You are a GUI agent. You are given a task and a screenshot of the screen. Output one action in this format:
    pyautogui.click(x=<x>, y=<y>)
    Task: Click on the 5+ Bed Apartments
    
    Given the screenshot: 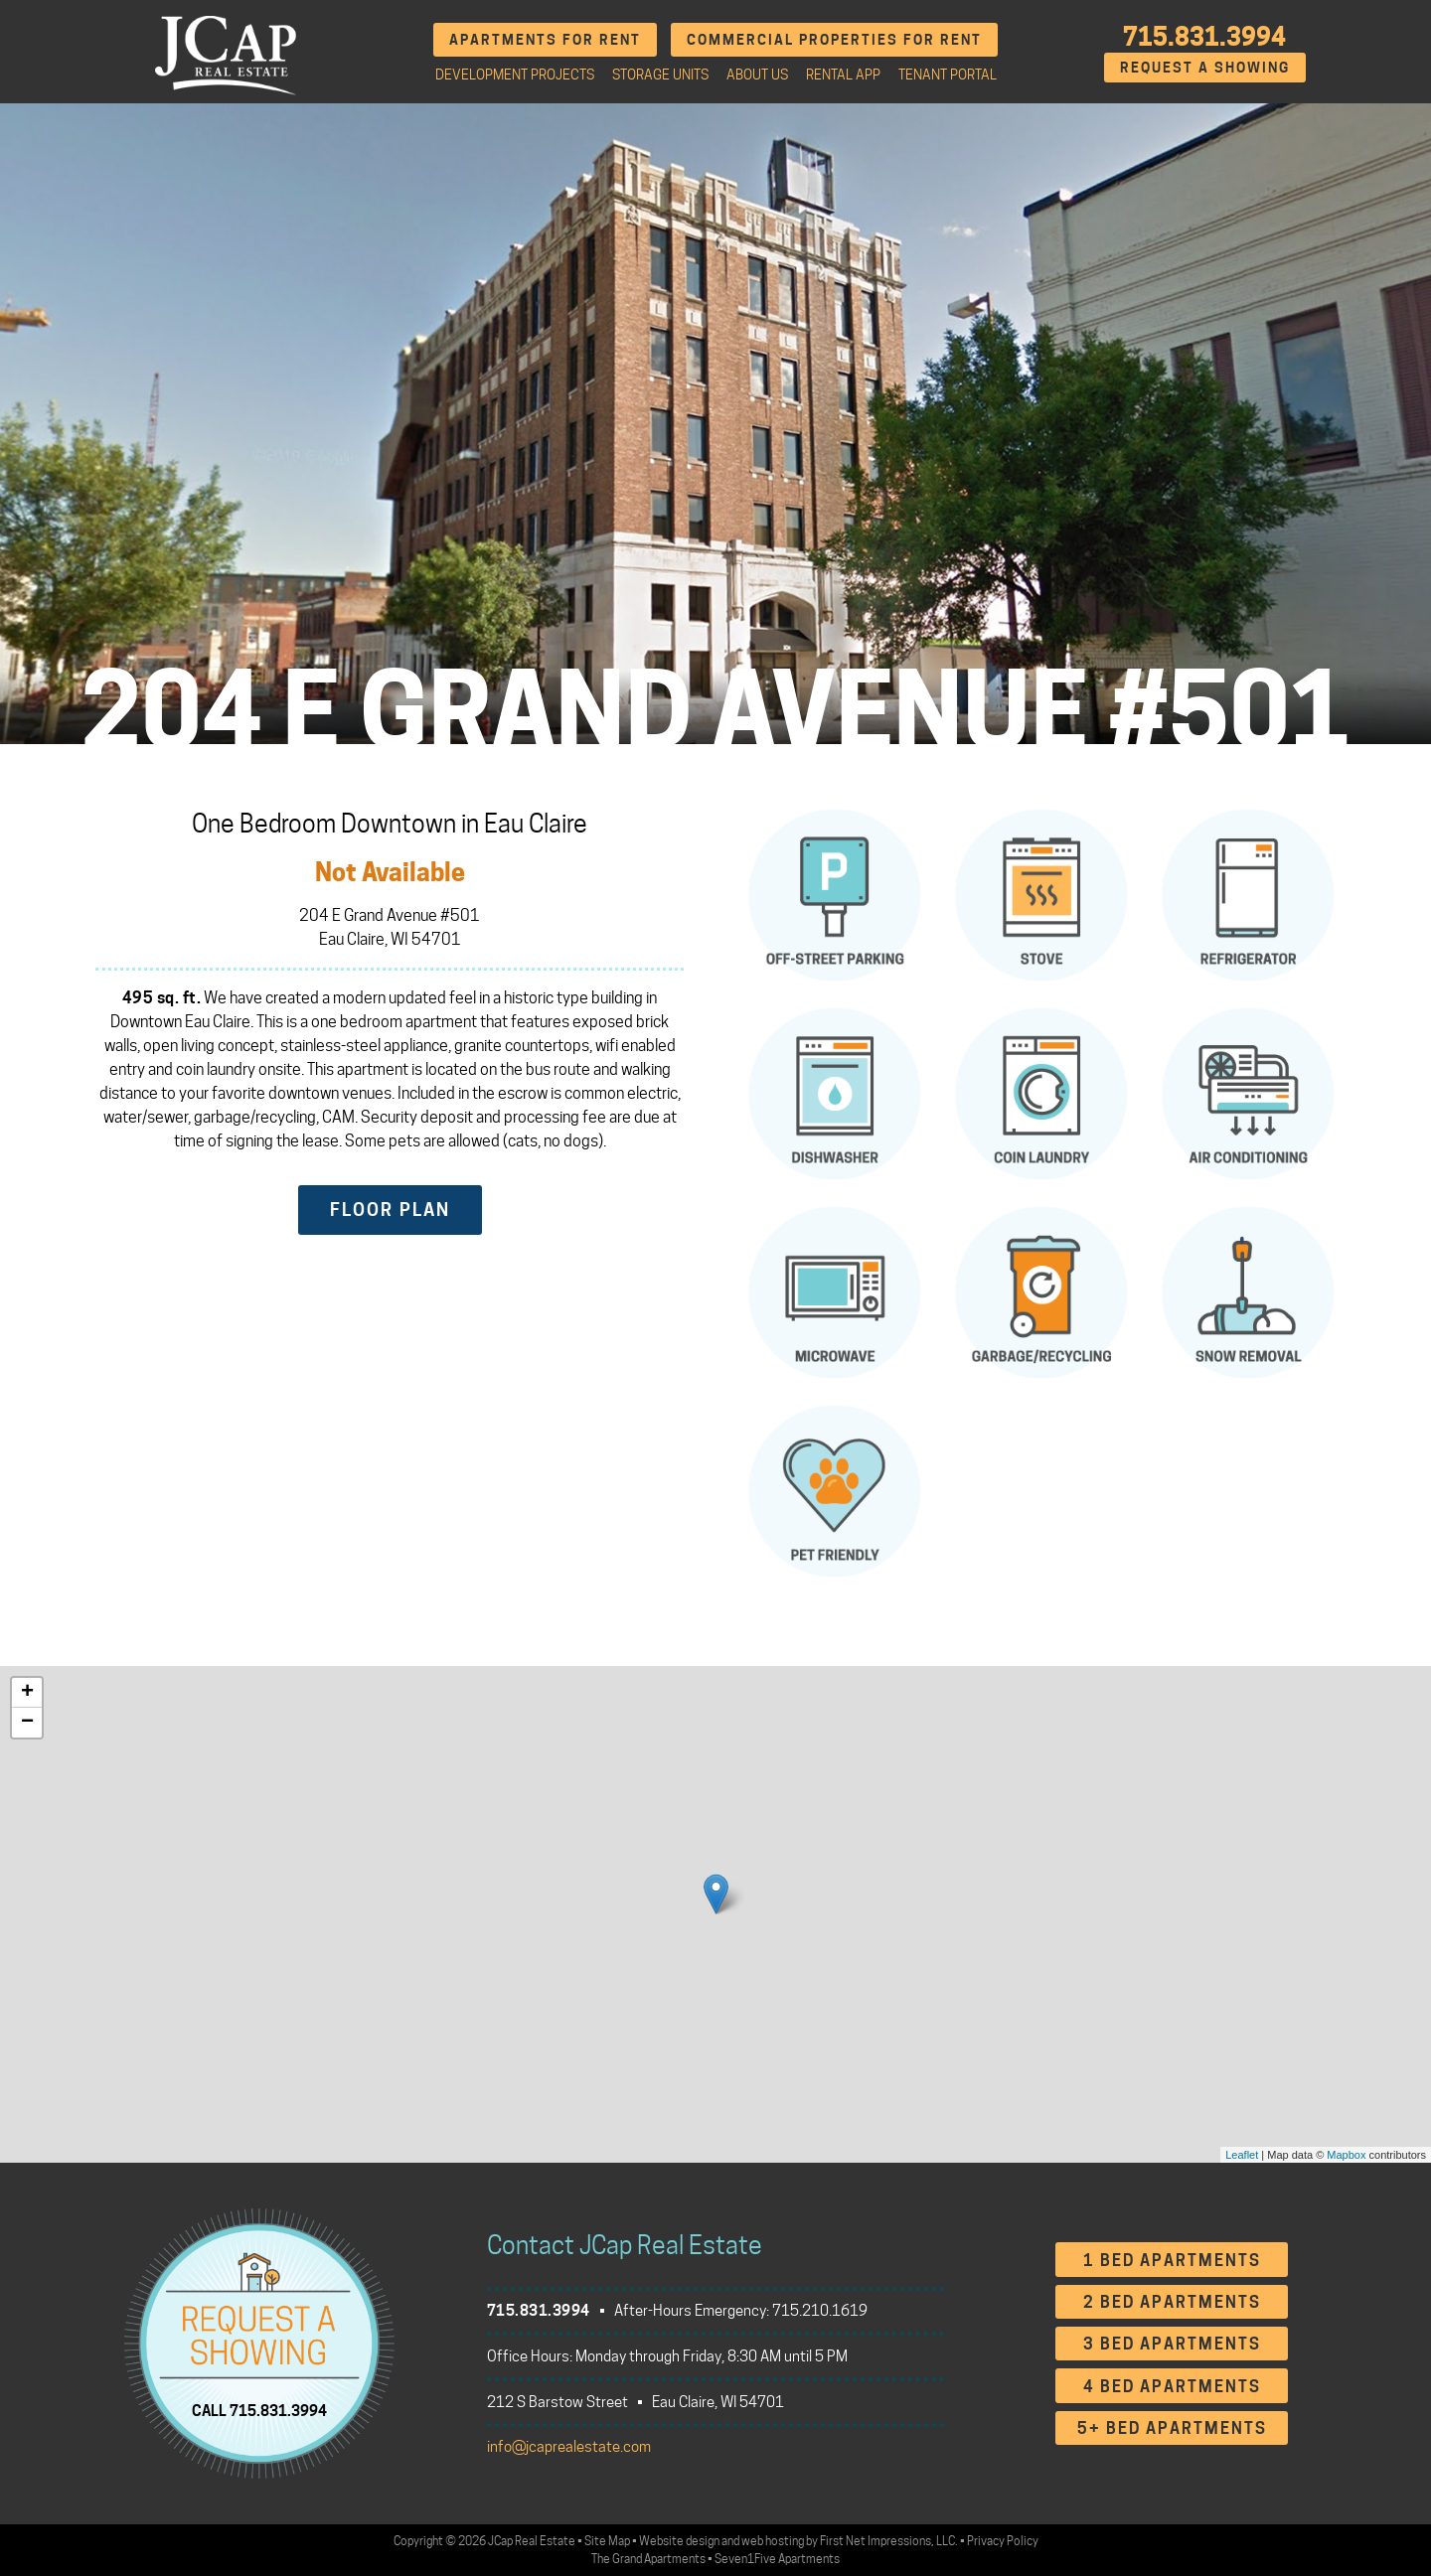 What is the action you would take?
    pyautogui.click(x=1172, y=2428)
    